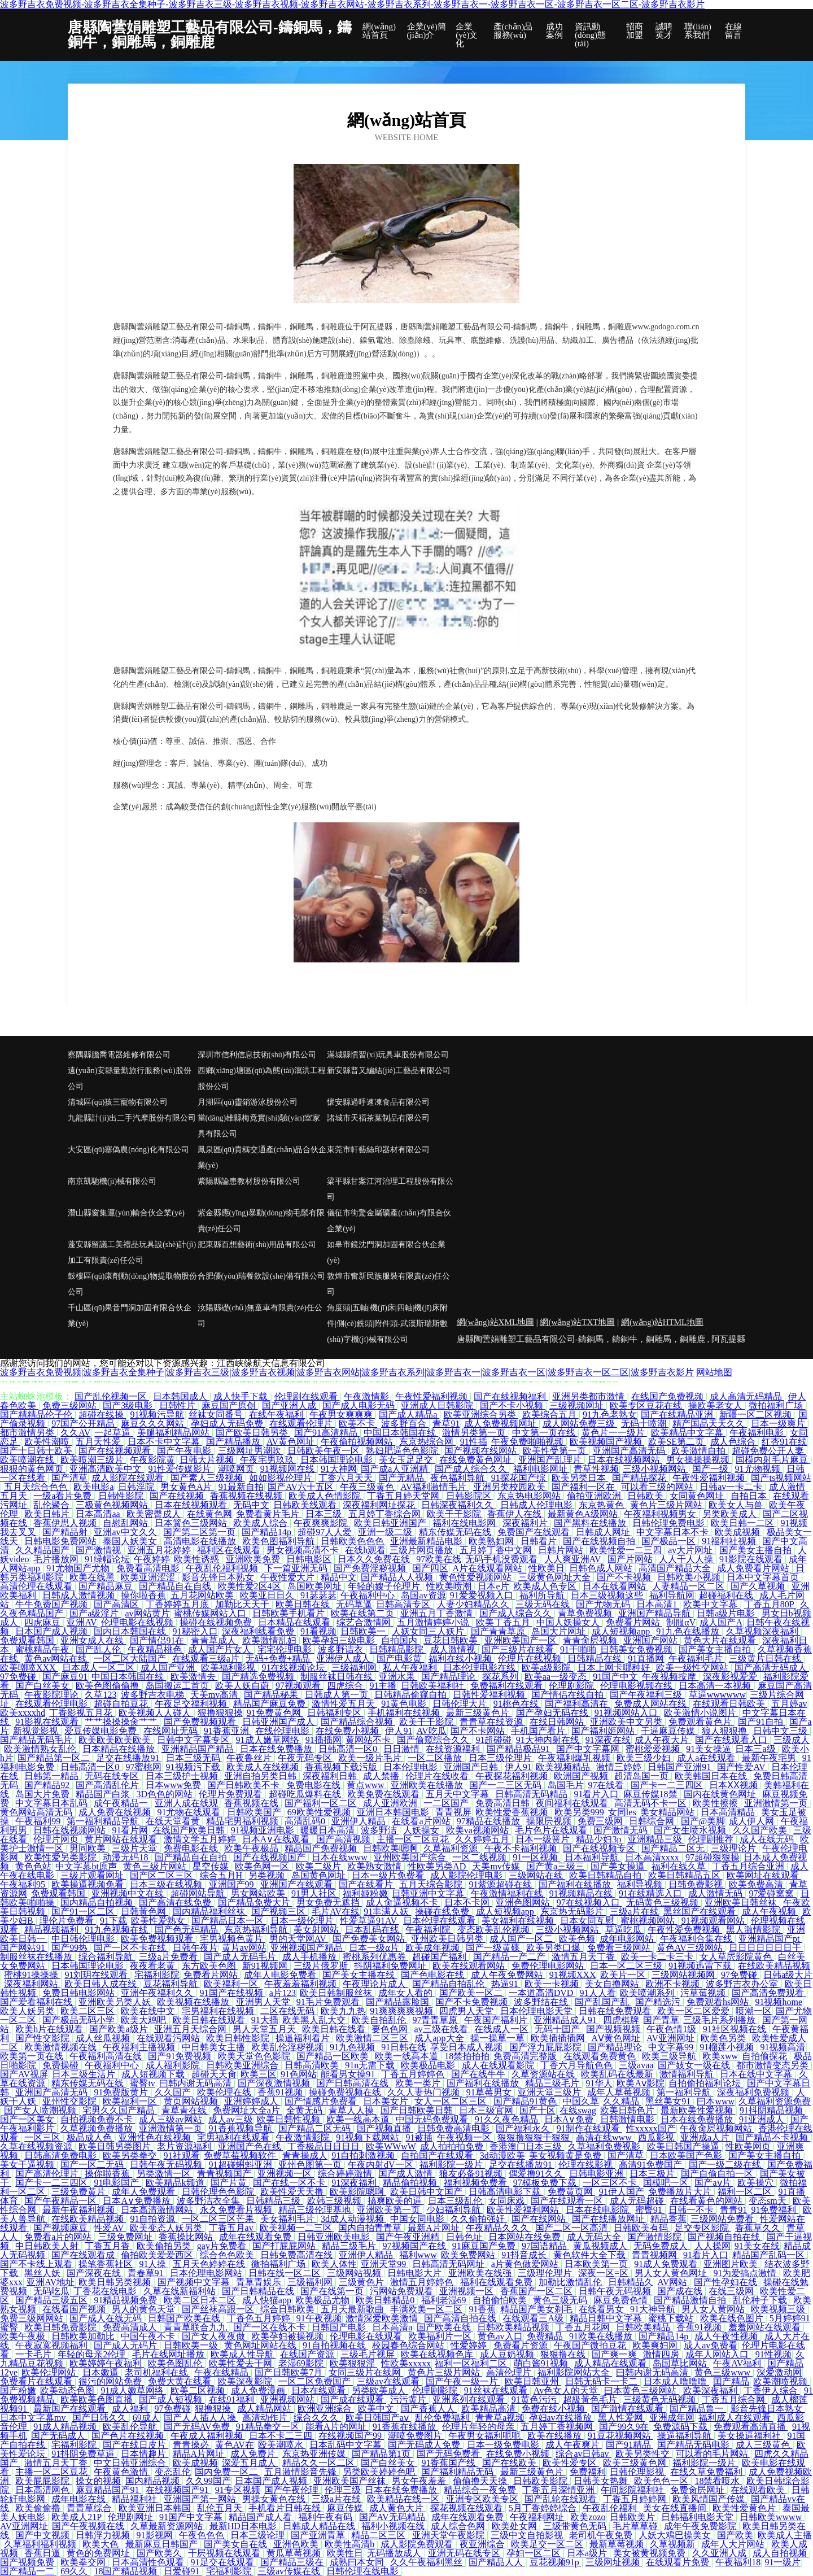  I want to click on 91看视频, so click(318, 1631).